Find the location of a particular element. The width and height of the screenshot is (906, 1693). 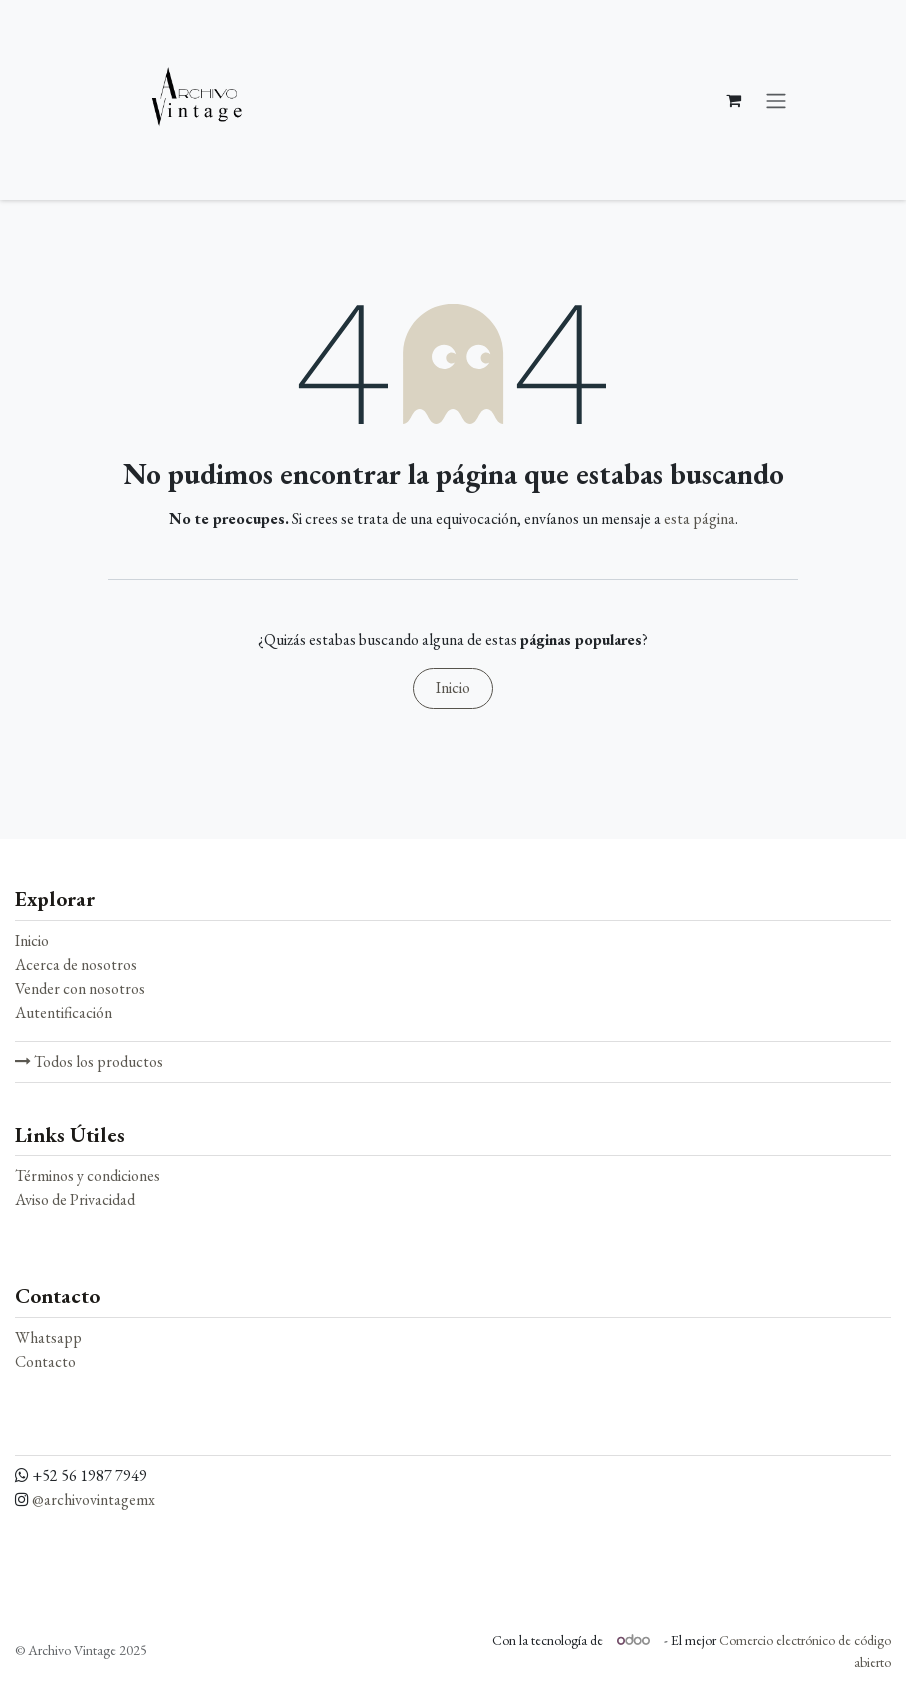

@archivovintagemx is located at coordinates (93, 1499).